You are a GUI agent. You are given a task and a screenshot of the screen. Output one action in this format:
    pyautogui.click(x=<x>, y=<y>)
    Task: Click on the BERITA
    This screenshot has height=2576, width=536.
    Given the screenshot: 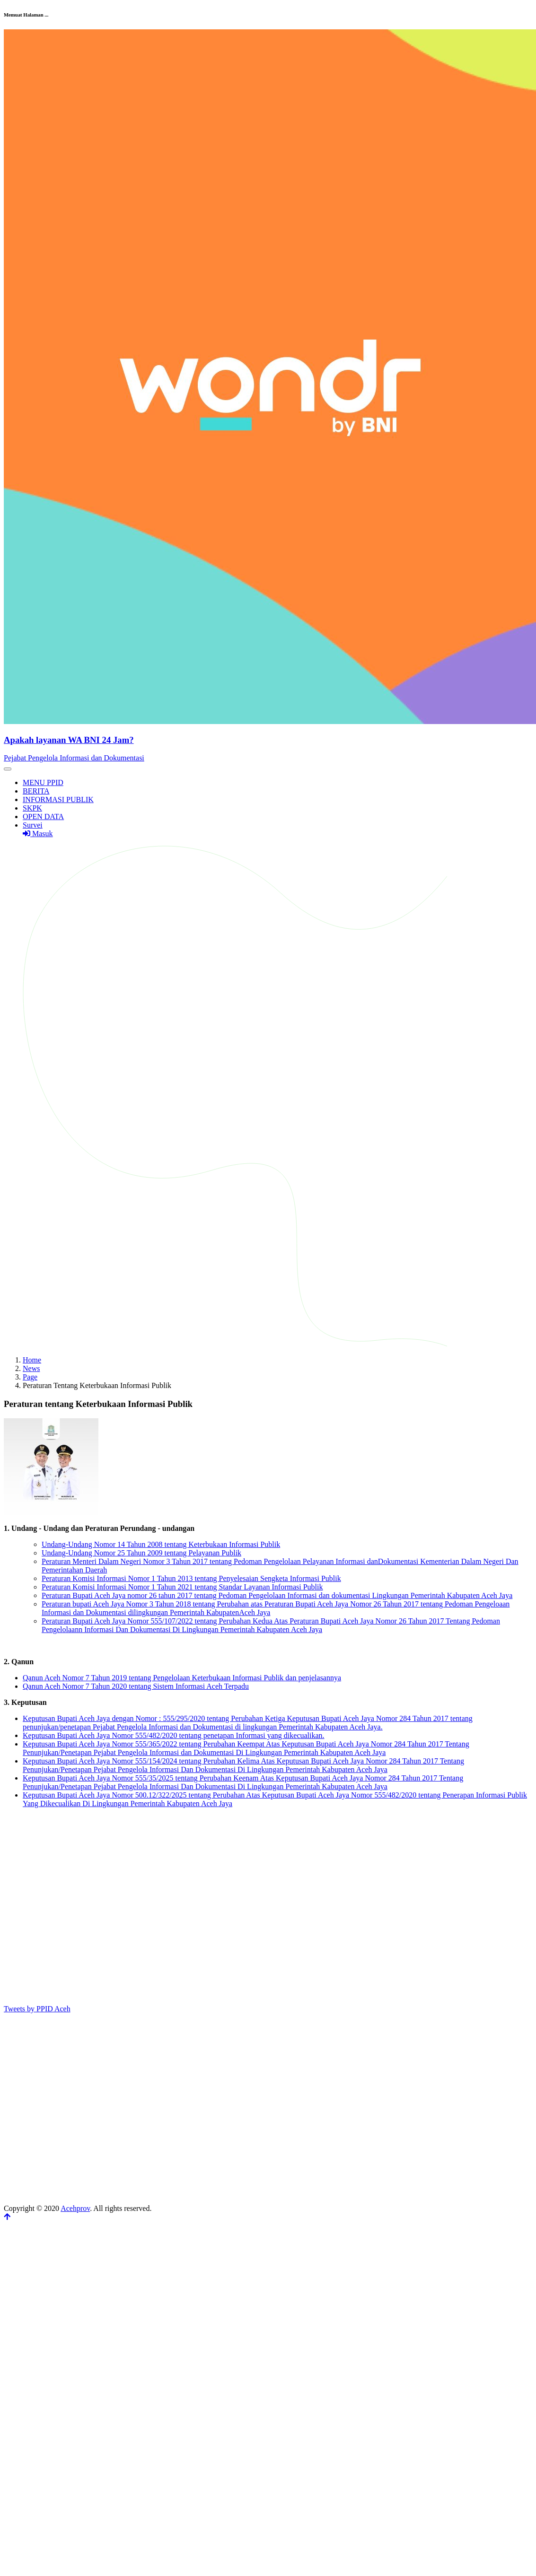 What is the action you would take?
    pyautogui.click(x=36, y=791)
    